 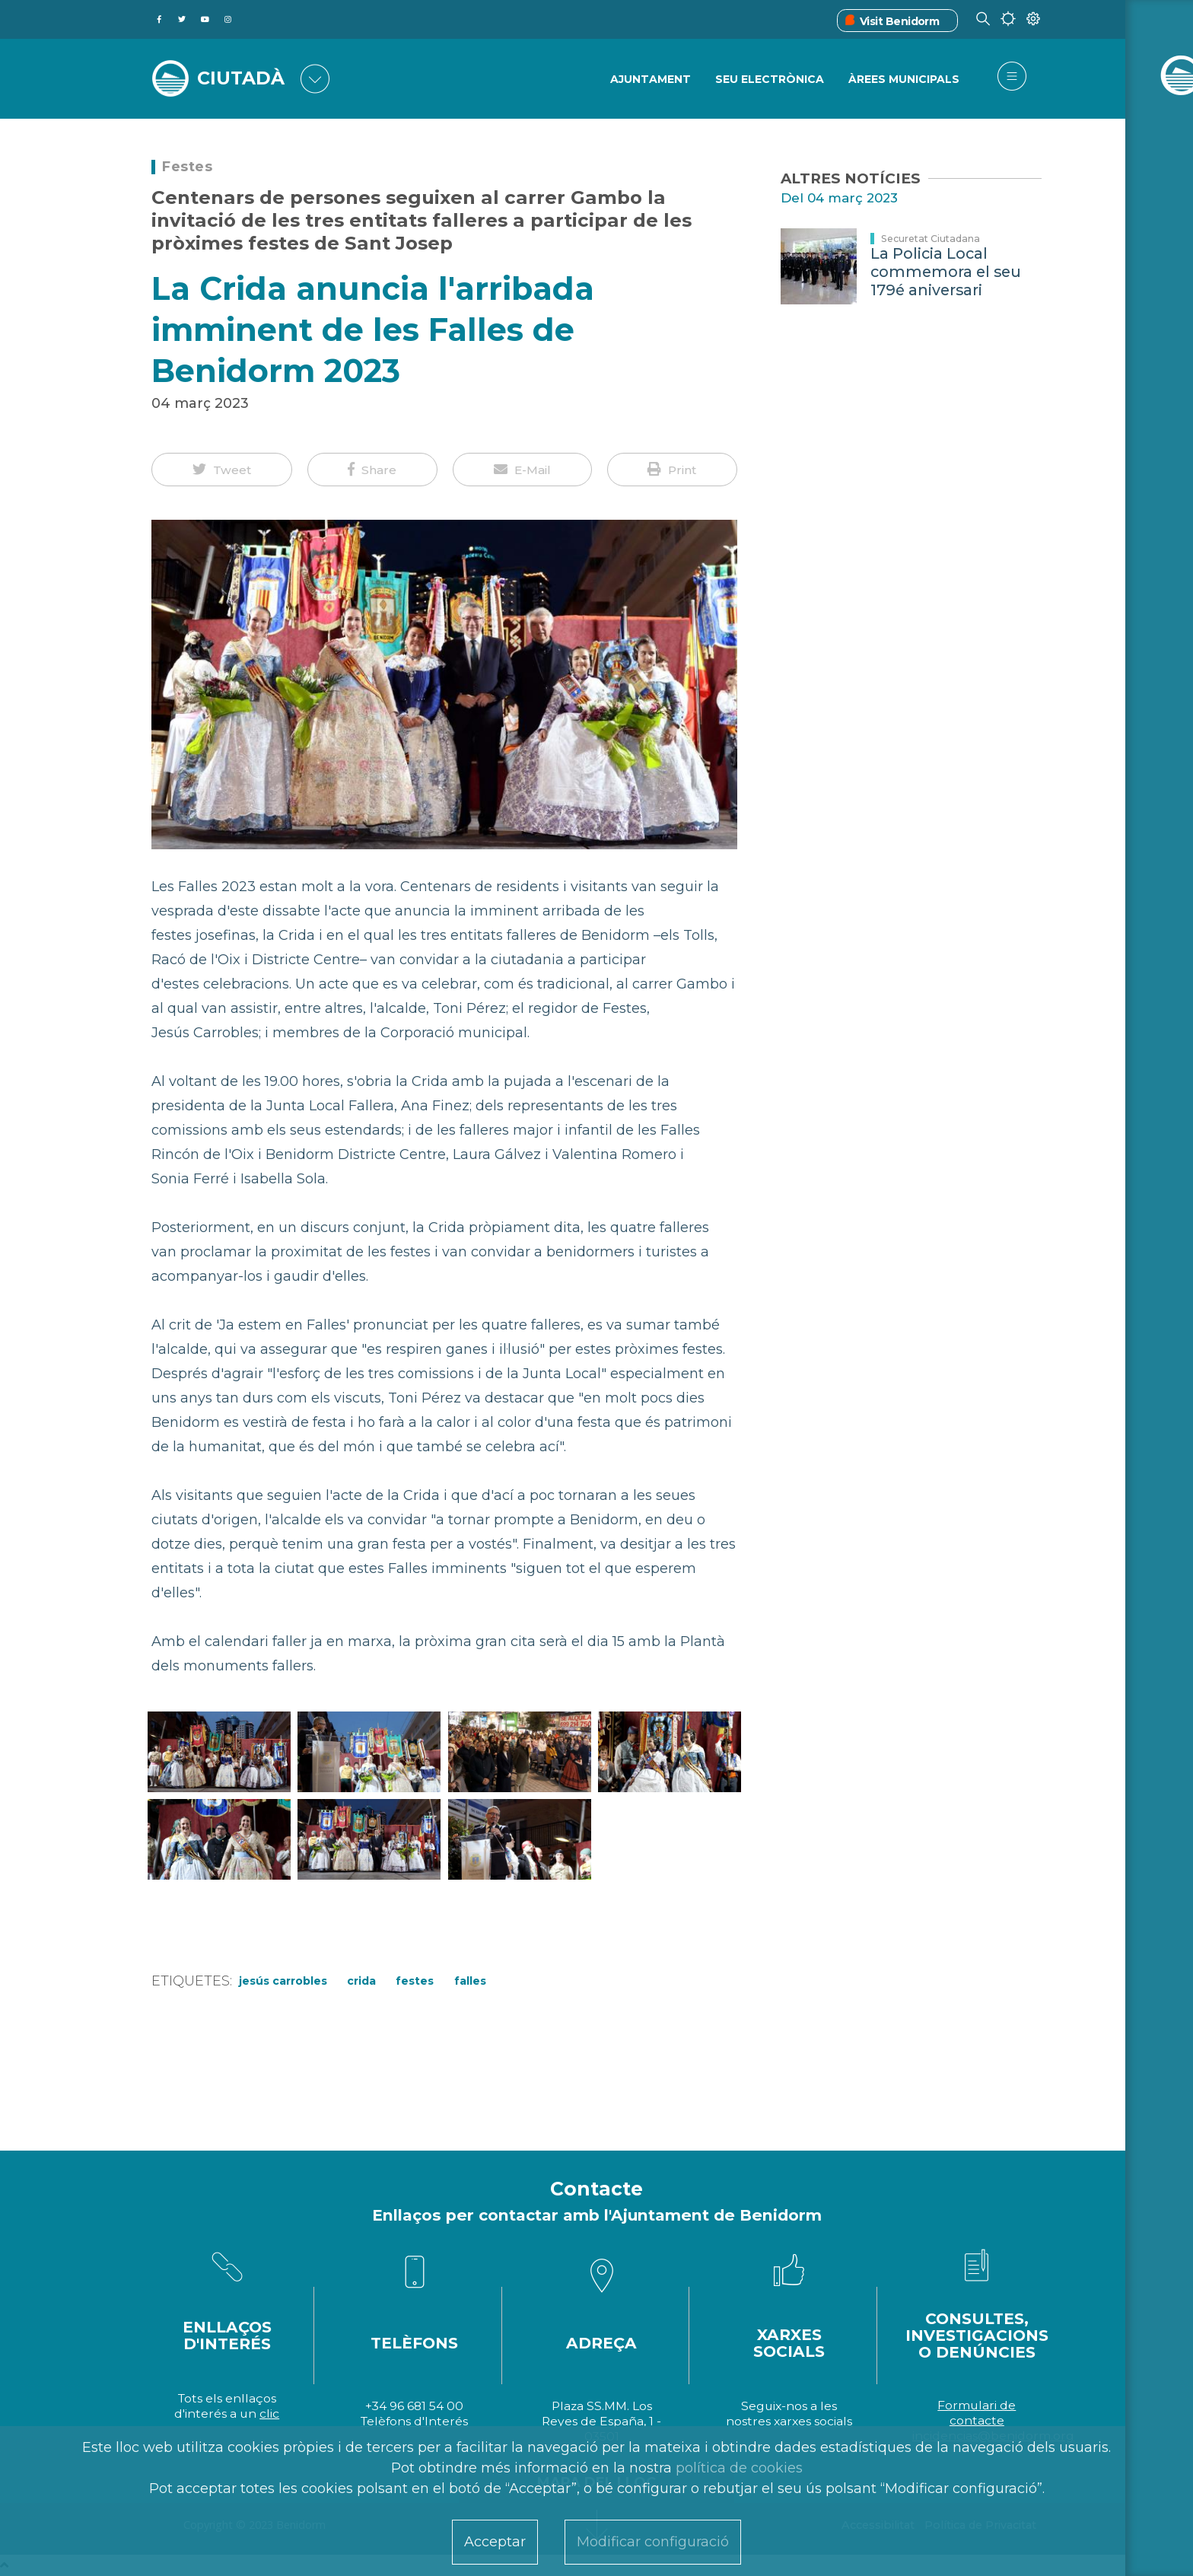 What do you see at coordinates (269, 2413) in the screenshot?
I see `clic` at bounding box center [269, 2413].